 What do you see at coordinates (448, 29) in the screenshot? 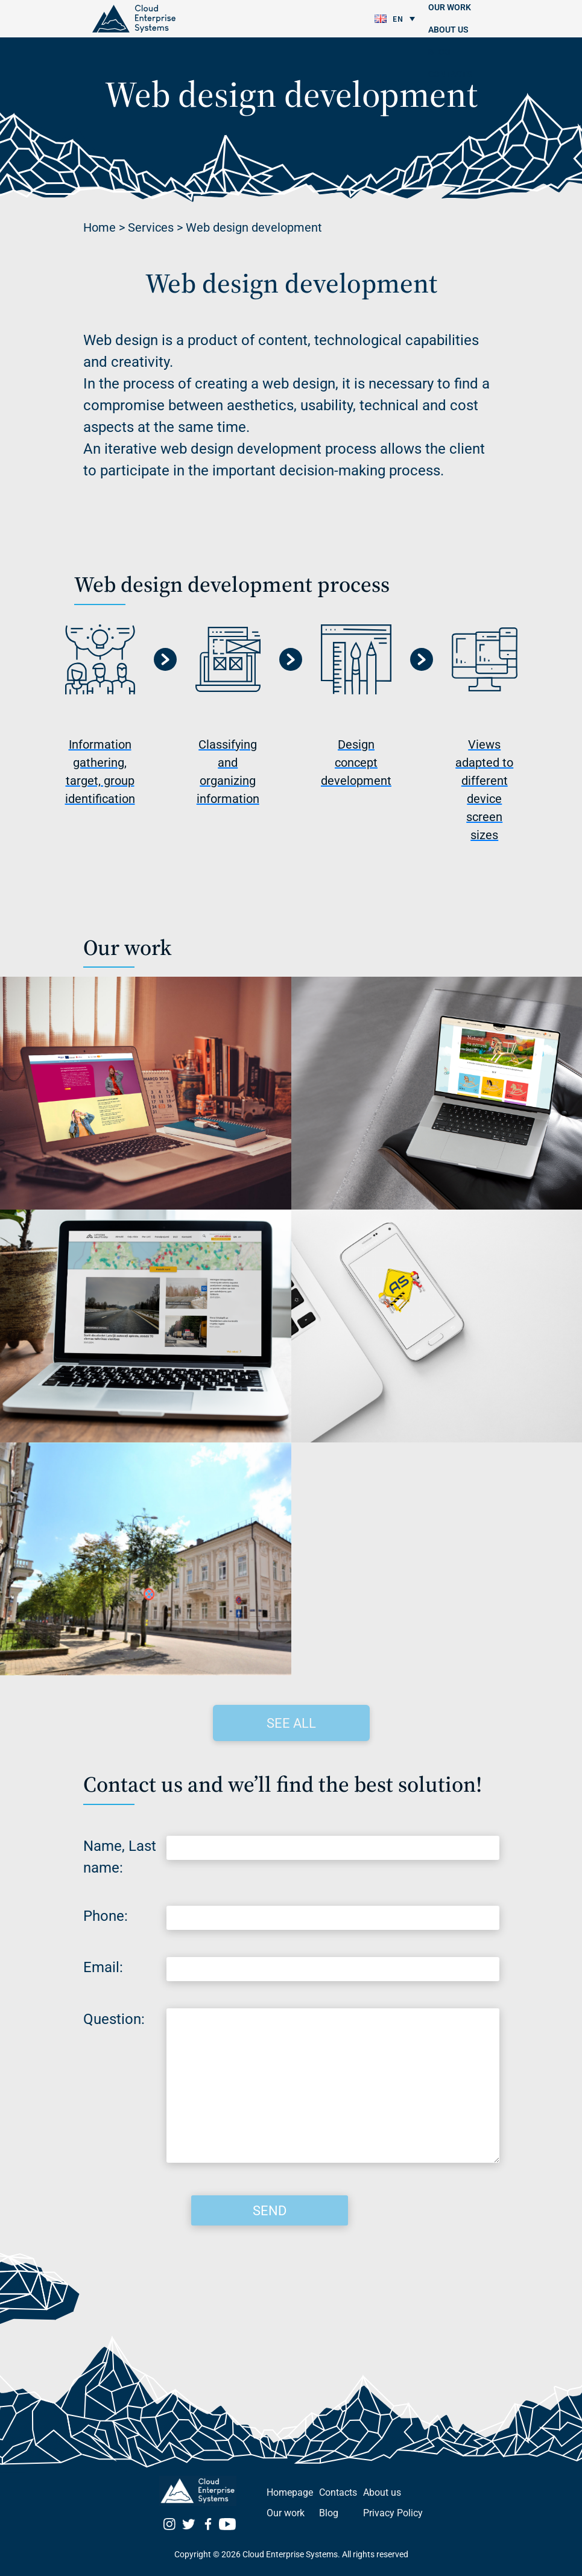
I see `About us` at bounding box center [448, 29].